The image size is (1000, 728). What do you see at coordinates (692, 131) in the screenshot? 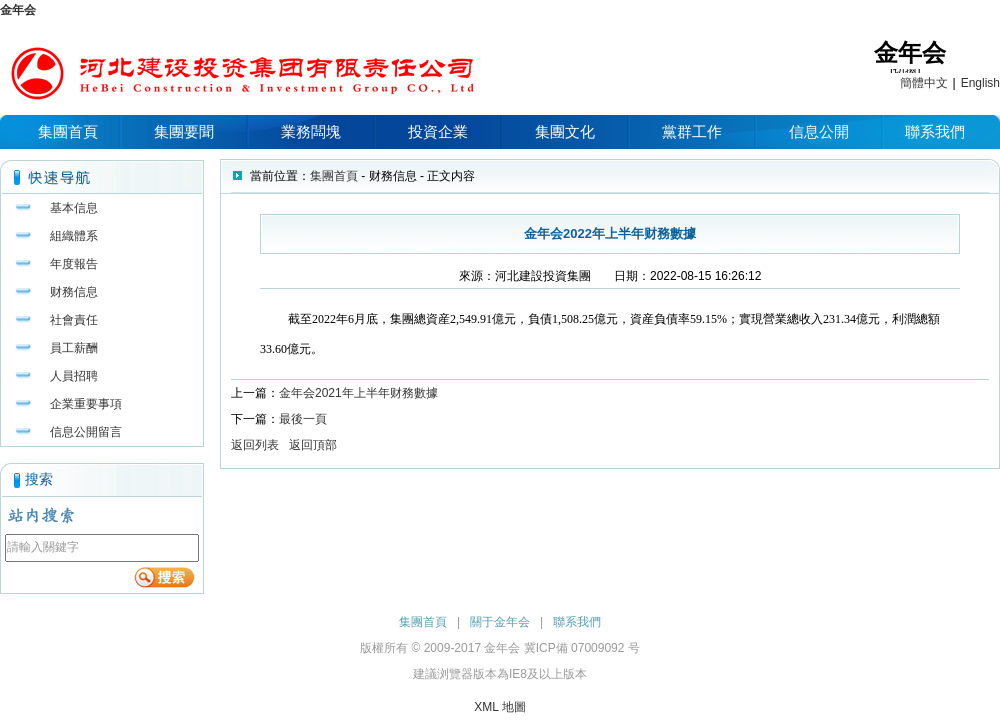
I see `黨群工作` at bounding box center [692, 131].